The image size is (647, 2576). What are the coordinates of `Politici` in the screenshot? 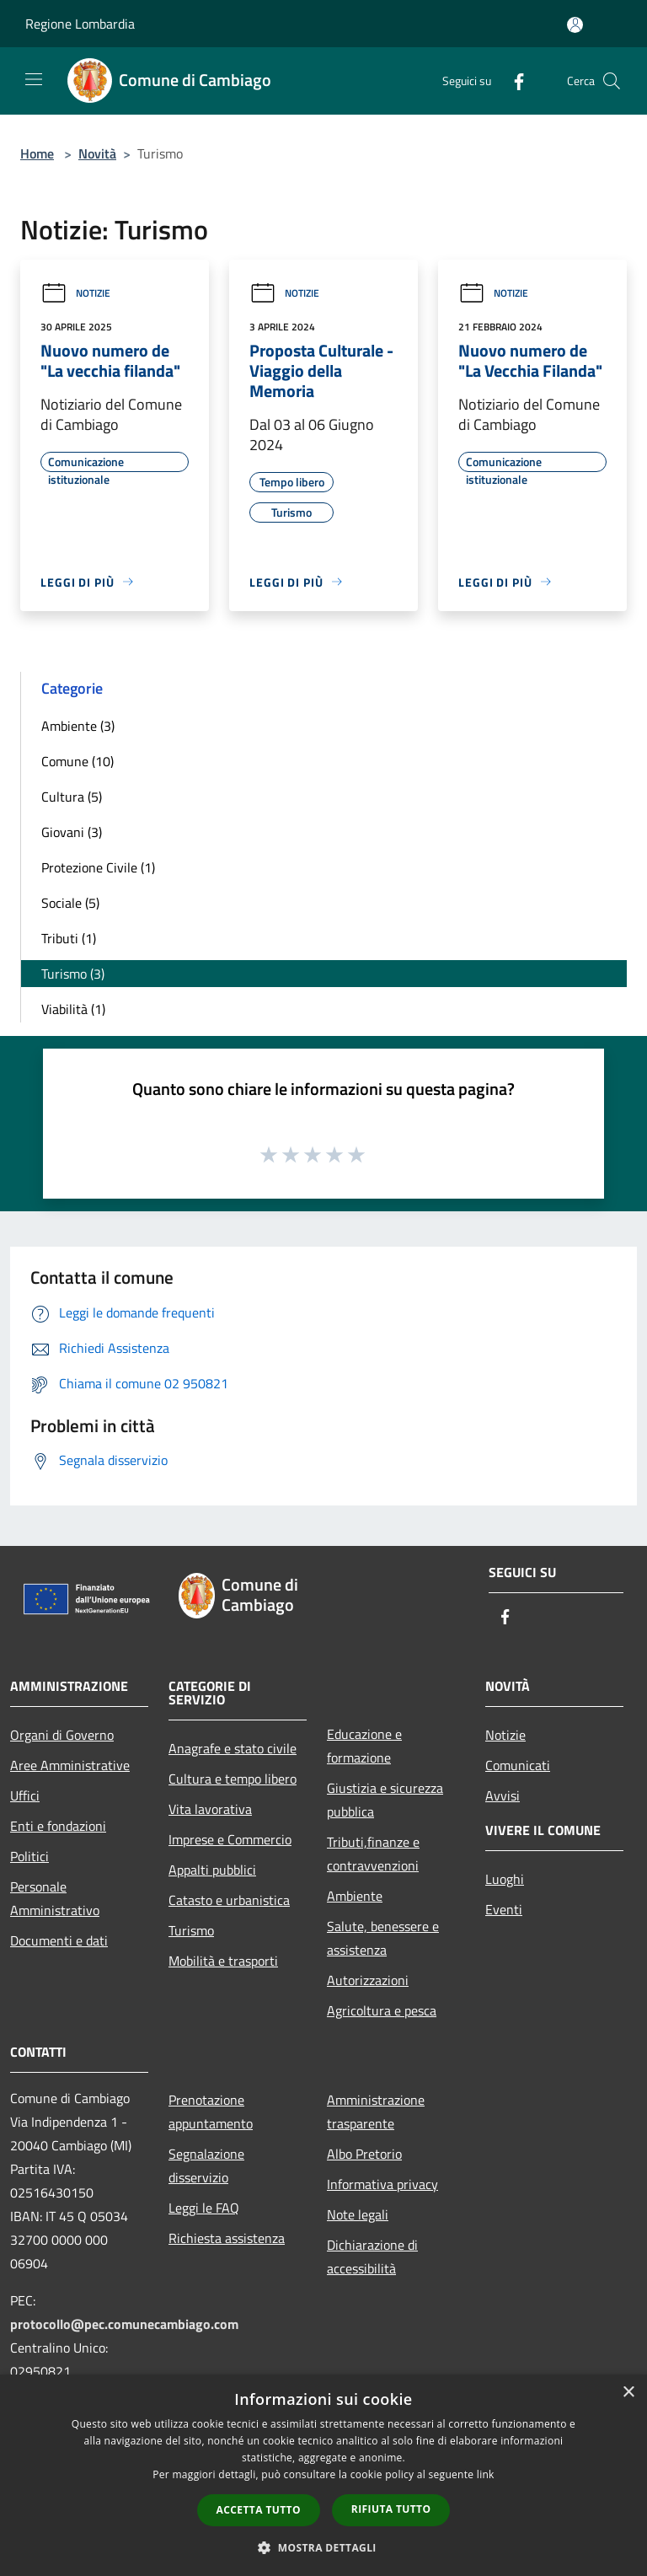 It's located at (29, 1856).